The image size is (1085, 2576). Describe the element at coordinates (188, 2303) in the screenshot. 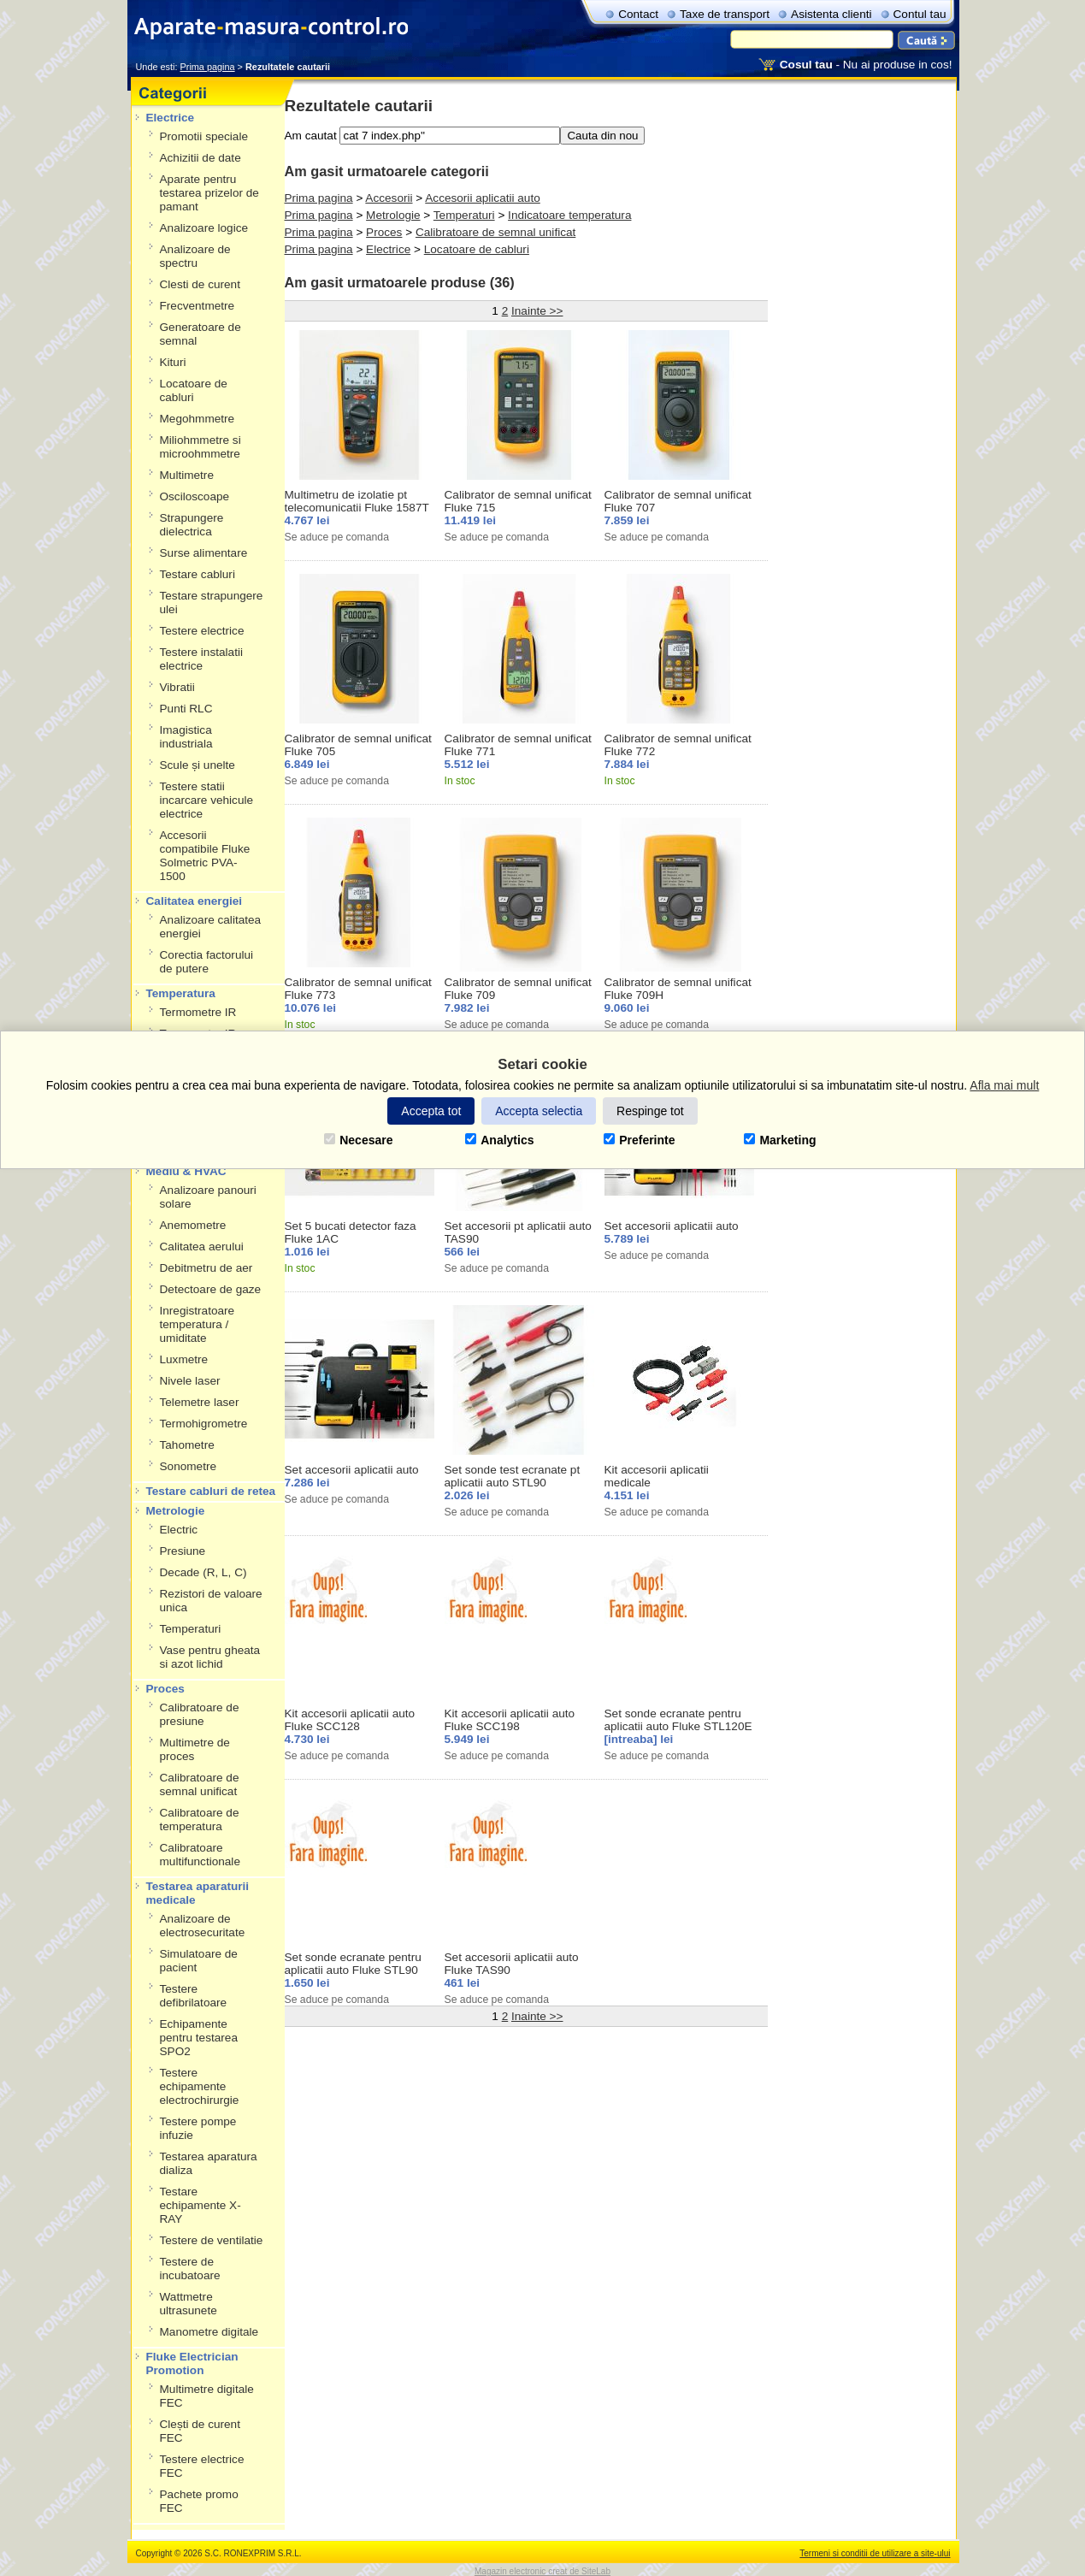

I see `Wattmetre ultrasunete` at that location.